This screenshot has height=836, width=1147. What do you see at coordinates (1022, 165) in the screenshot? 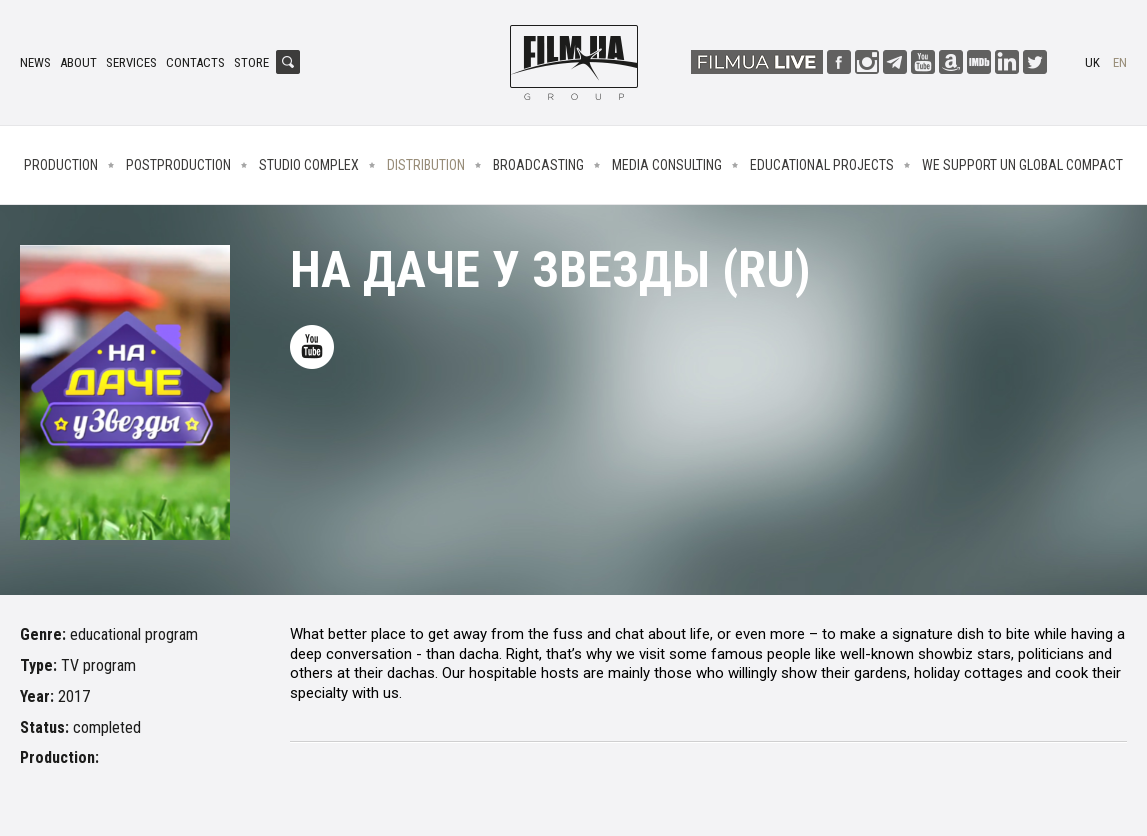
I see `We Support UN Global Compact` at bounding box center [1022, 165].